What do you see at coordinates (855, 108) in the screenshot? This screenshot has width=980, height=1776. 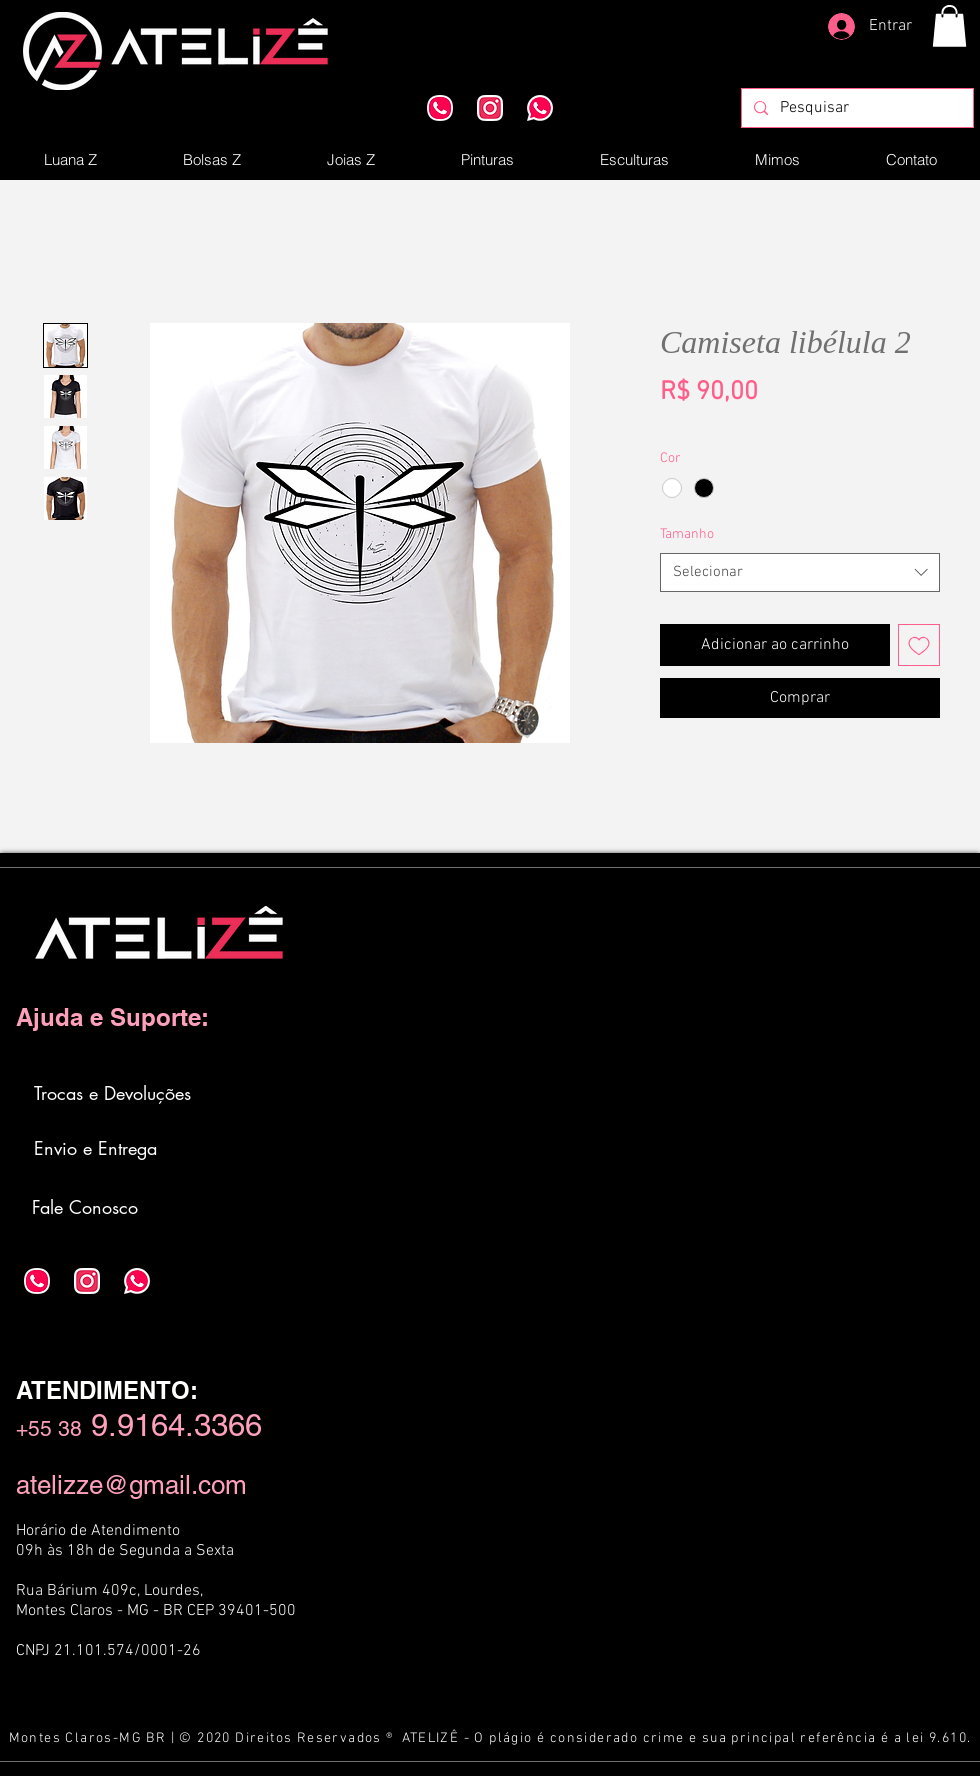 I see `[Pesquisar]` at bounding box center [855, 108].